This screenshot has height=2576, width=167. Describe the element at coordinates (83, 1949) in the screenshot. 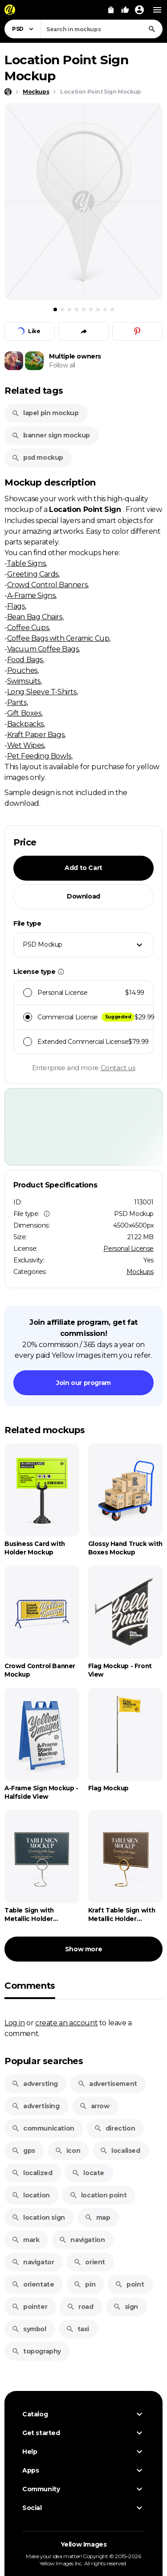

I see `Show more` at that location.